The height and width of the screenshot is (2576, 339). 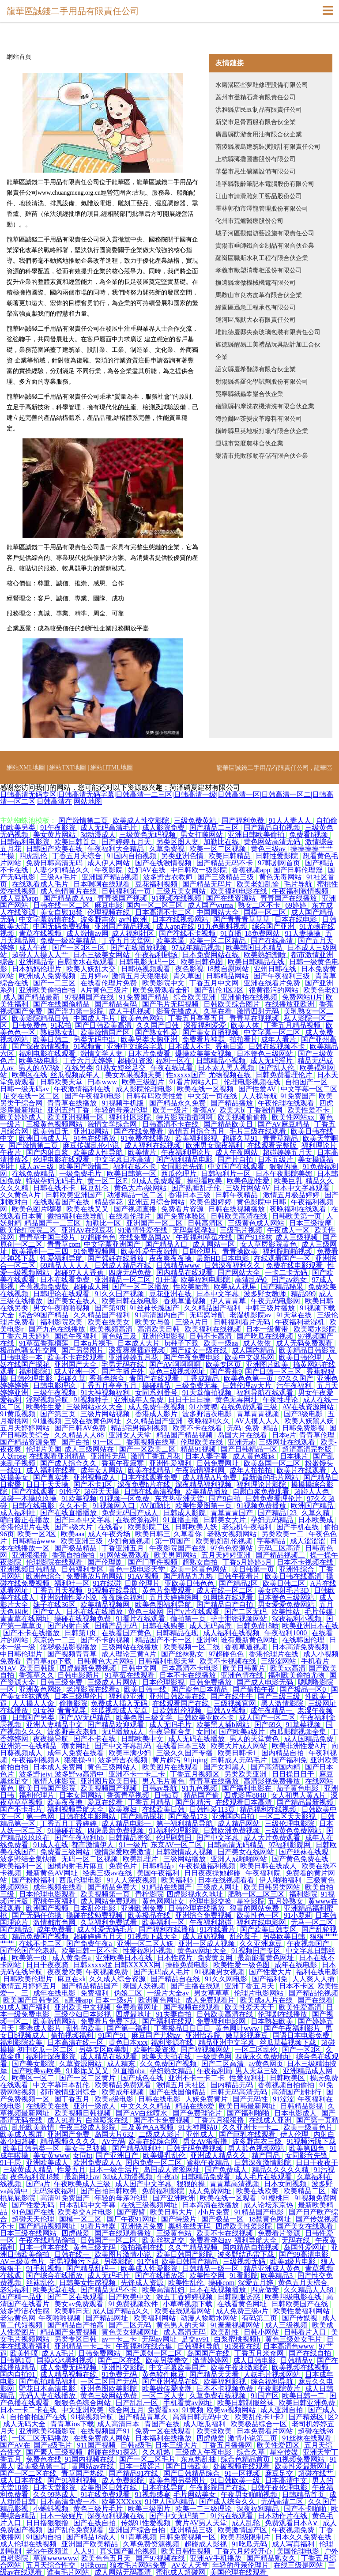 I want to click on 成人网站一区, so click(x=214, y=1244).